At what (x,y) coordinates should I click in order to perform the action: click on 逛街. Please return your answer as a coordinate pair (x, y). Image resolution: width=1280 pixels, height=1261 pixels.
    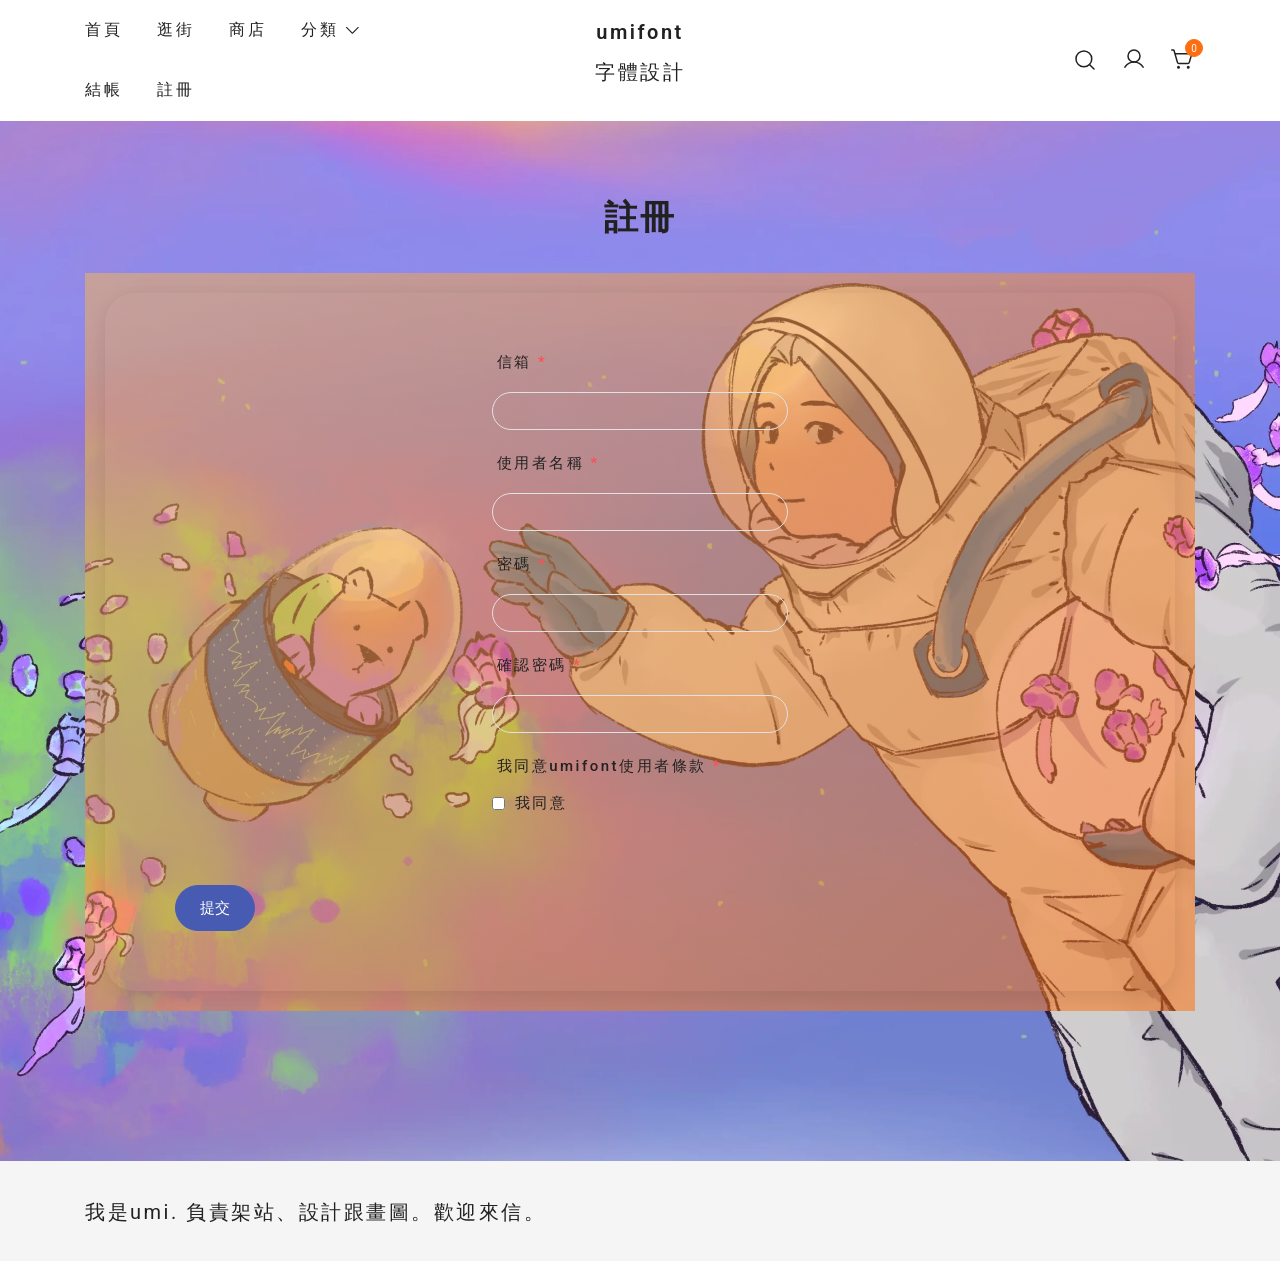
    Looking at the image, I should click on (175, 29).